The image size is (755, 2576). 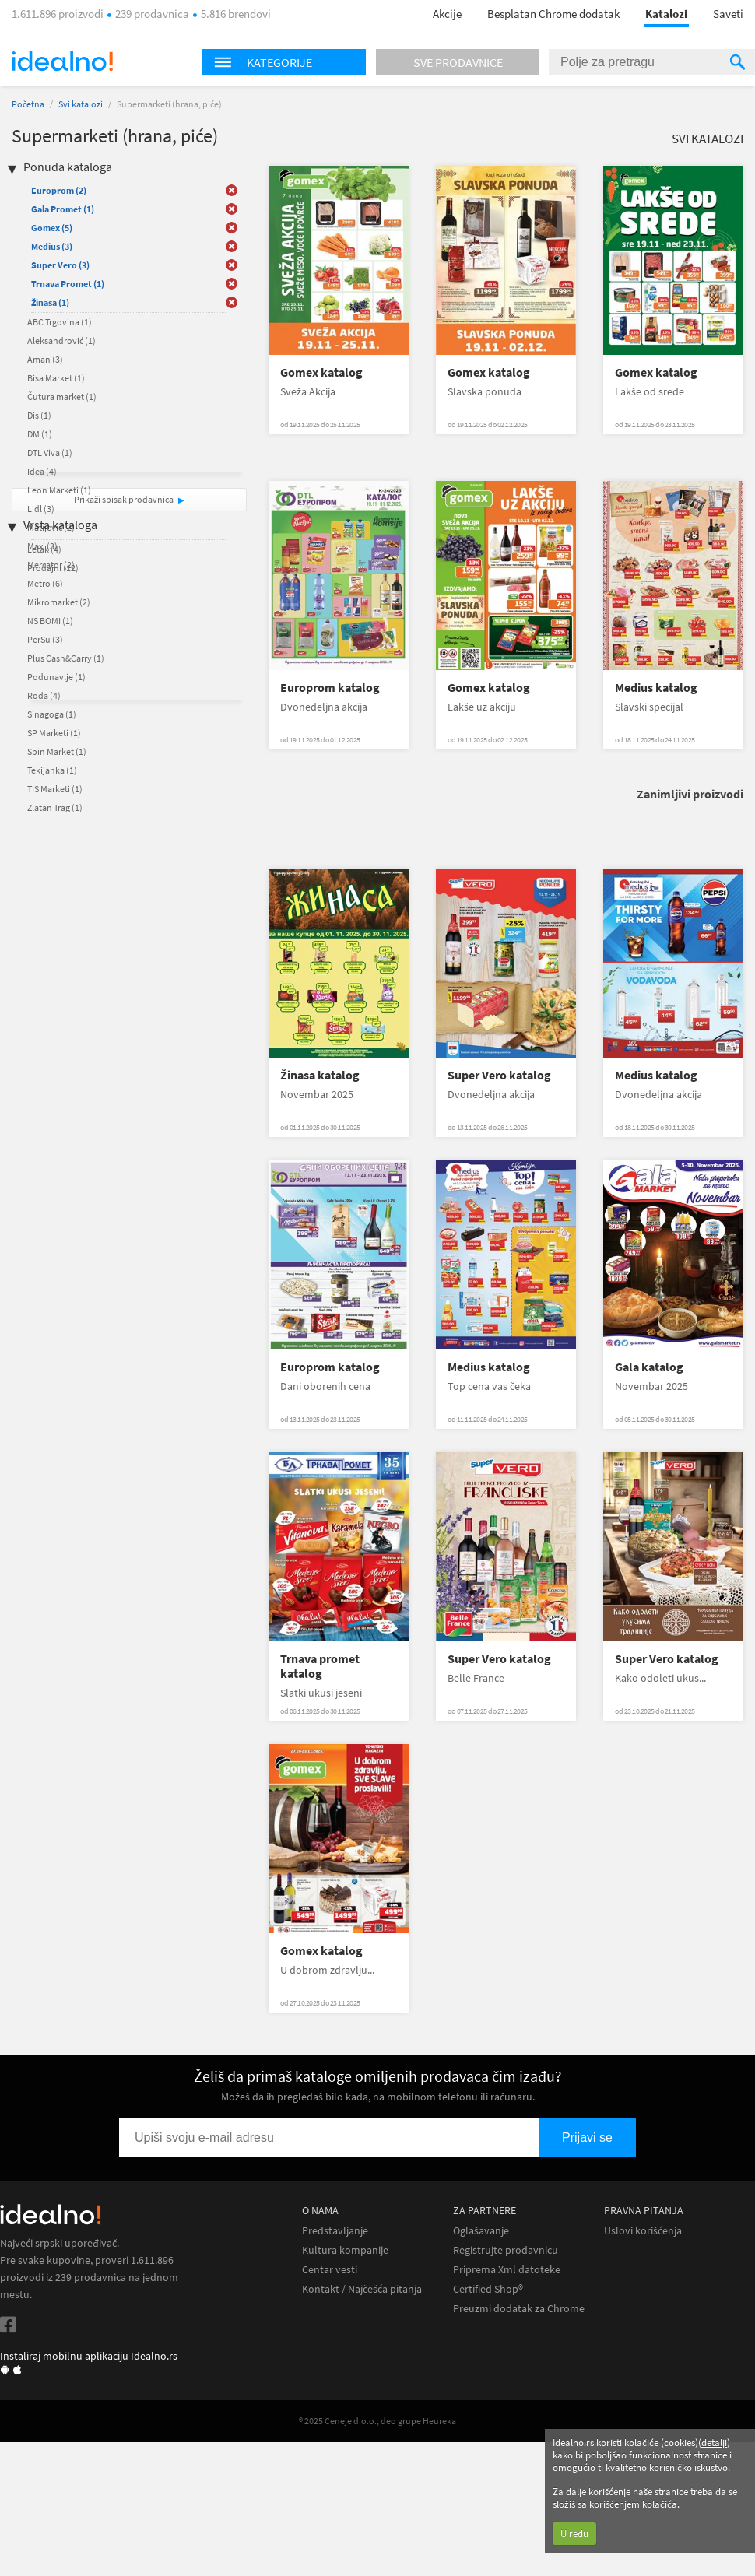 I want to click on Predstavljanje, so click(x=335, y=2230).